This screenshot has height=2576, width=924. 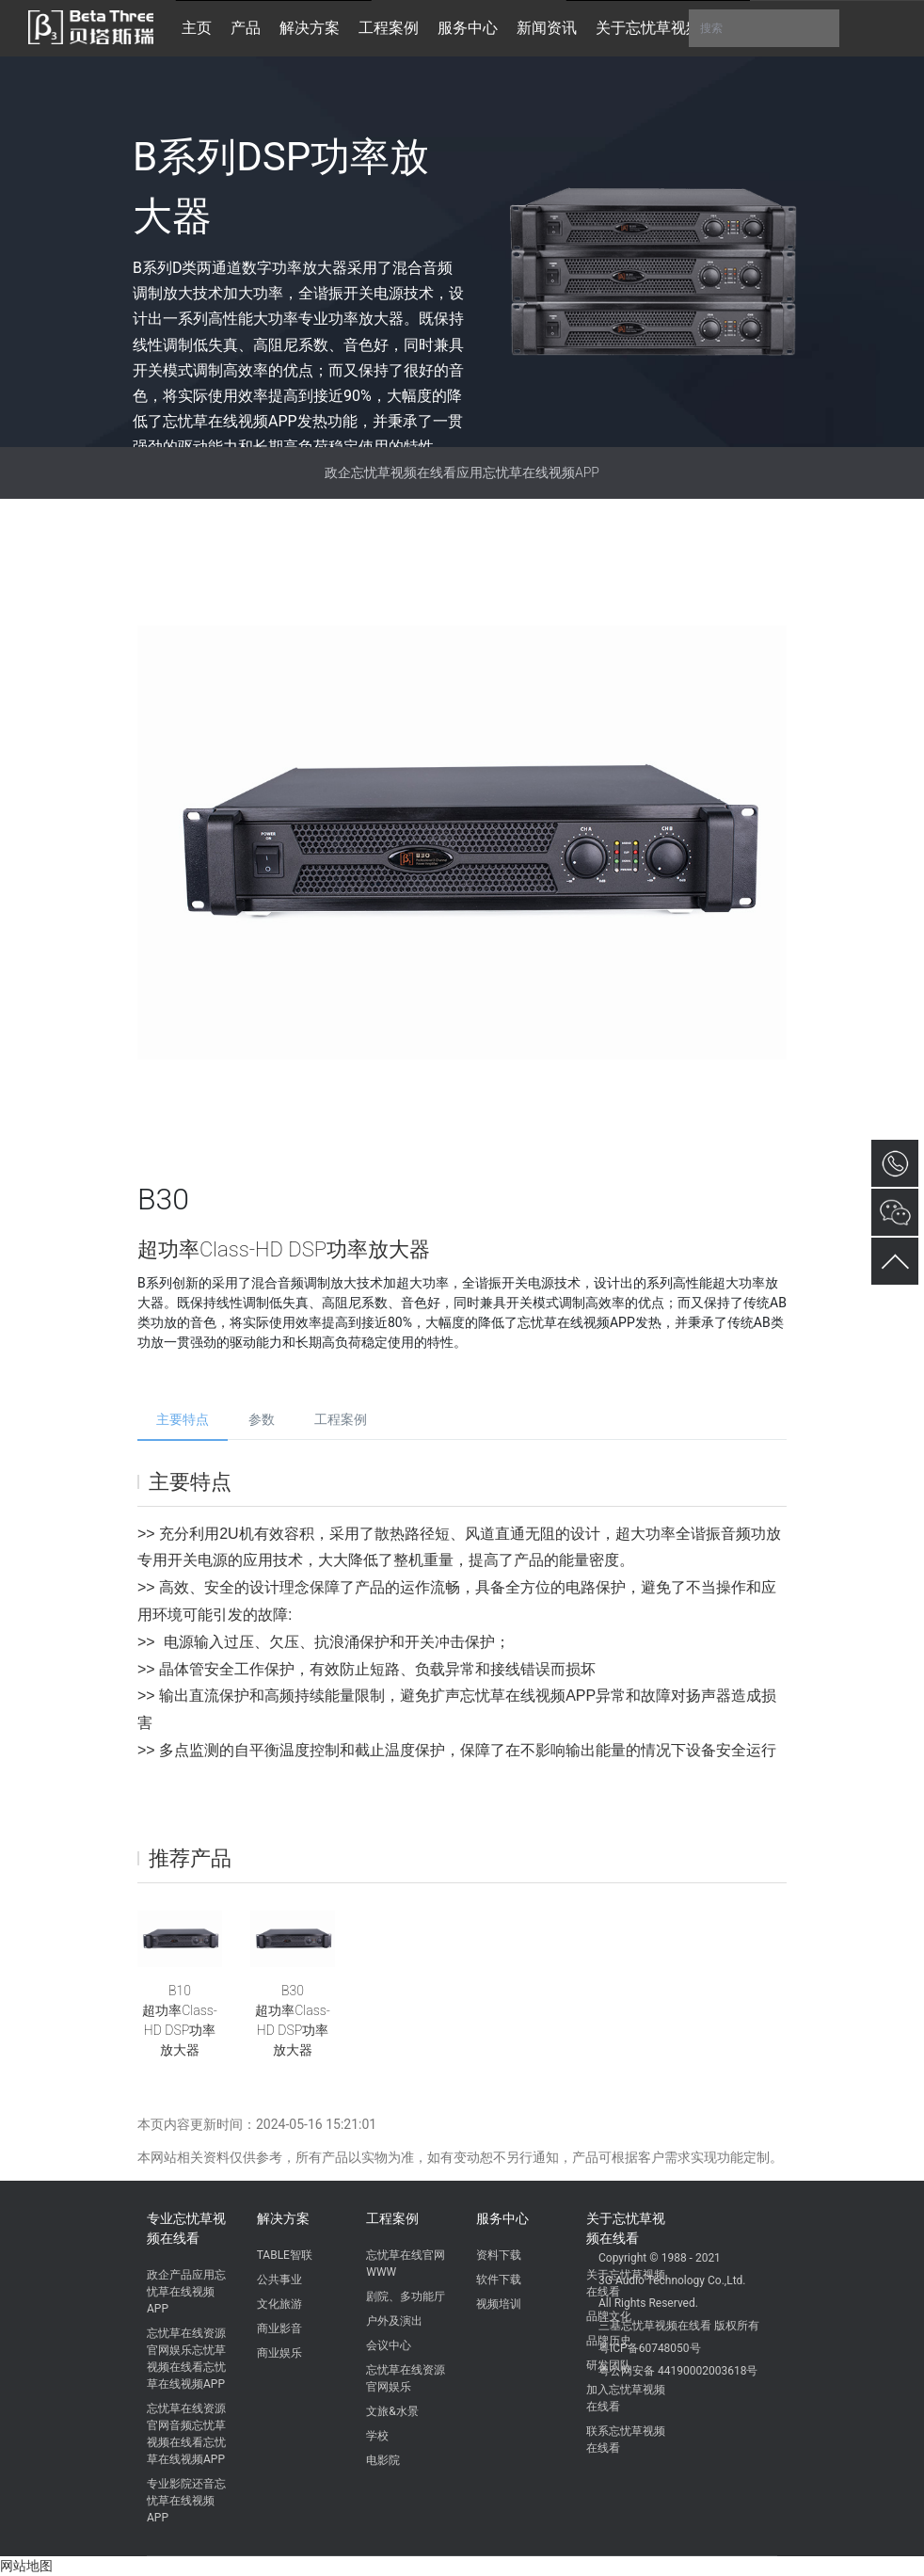 What do you see at coordinates (284, 2255) in the screenshot?
I see `TABLE智联` at bounding box center [284, 2255].